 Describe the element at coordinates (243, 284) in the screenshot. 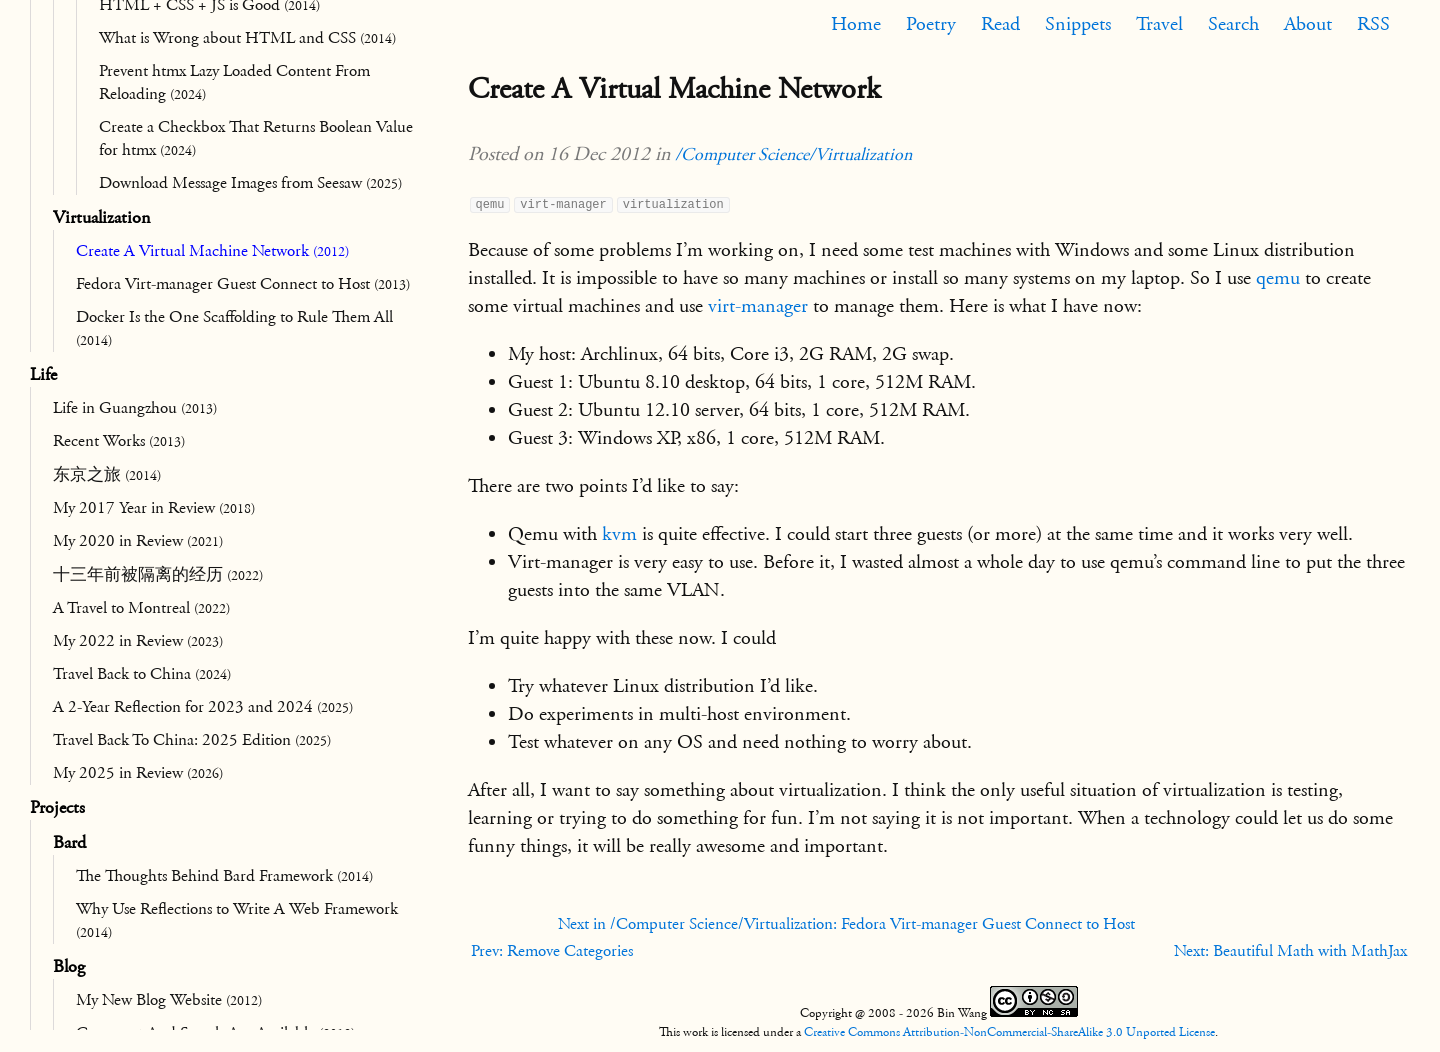

I see `Fedora Virt-manager Guest Connect to Host` at that location.